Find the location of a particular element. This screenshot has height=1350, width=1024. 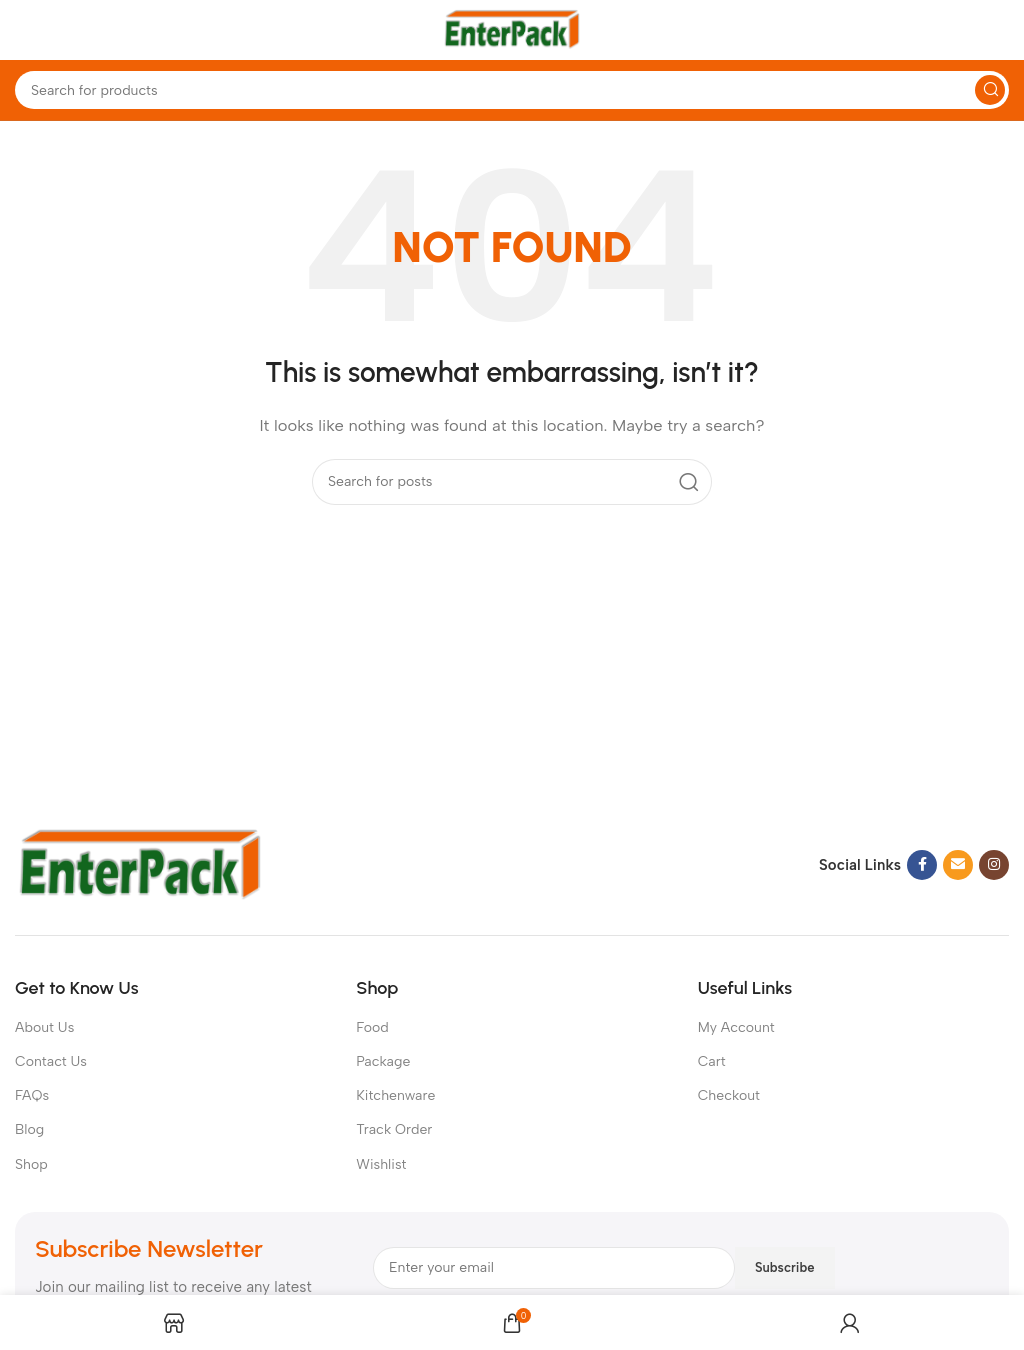

[Open mobile menu] is located at coordinates (25, 30).